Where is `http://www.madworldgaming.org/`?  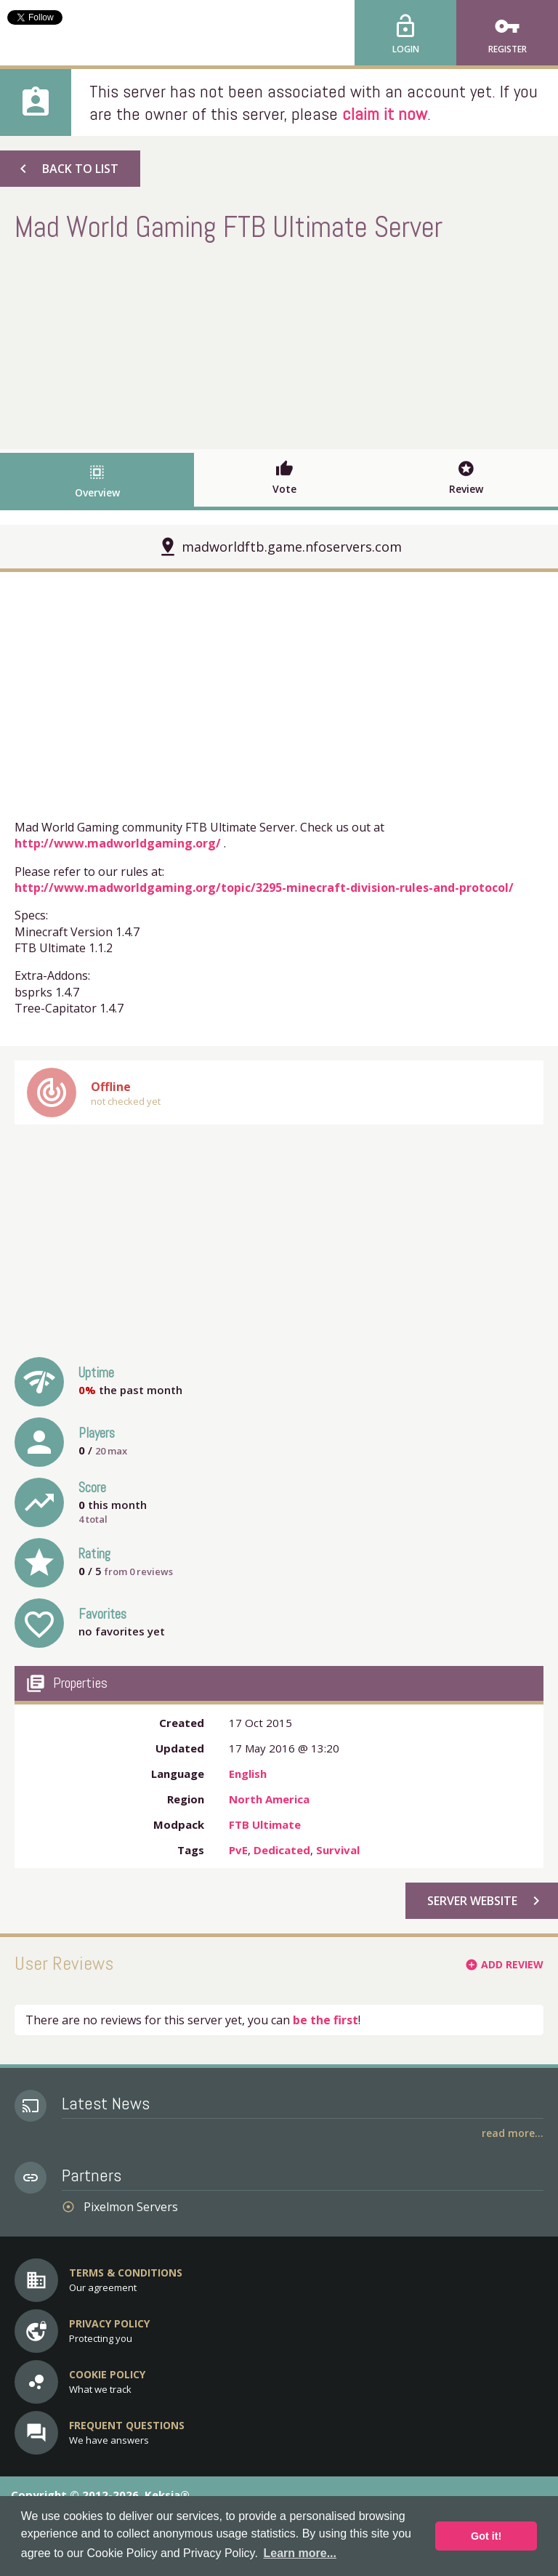 http://www.madworldgaming.org/ is located at coordinates (118, 843).